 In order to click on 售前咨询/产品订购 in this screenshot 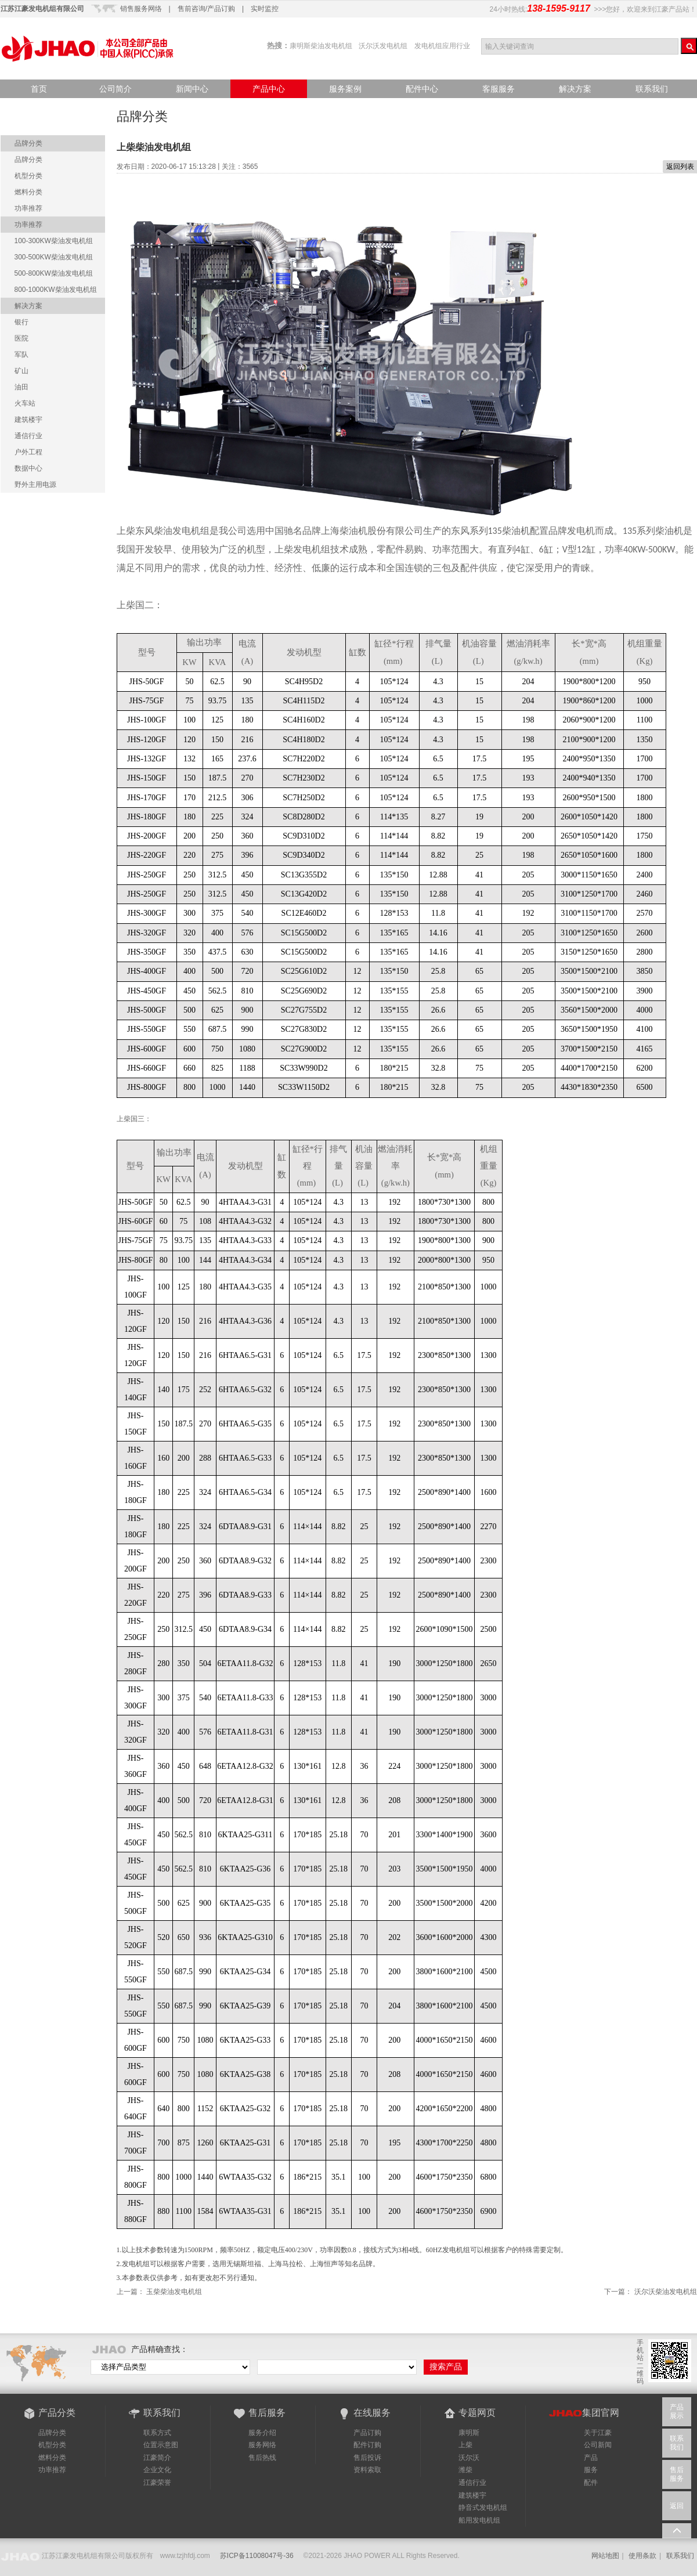, I will do `click(206, 9)`.